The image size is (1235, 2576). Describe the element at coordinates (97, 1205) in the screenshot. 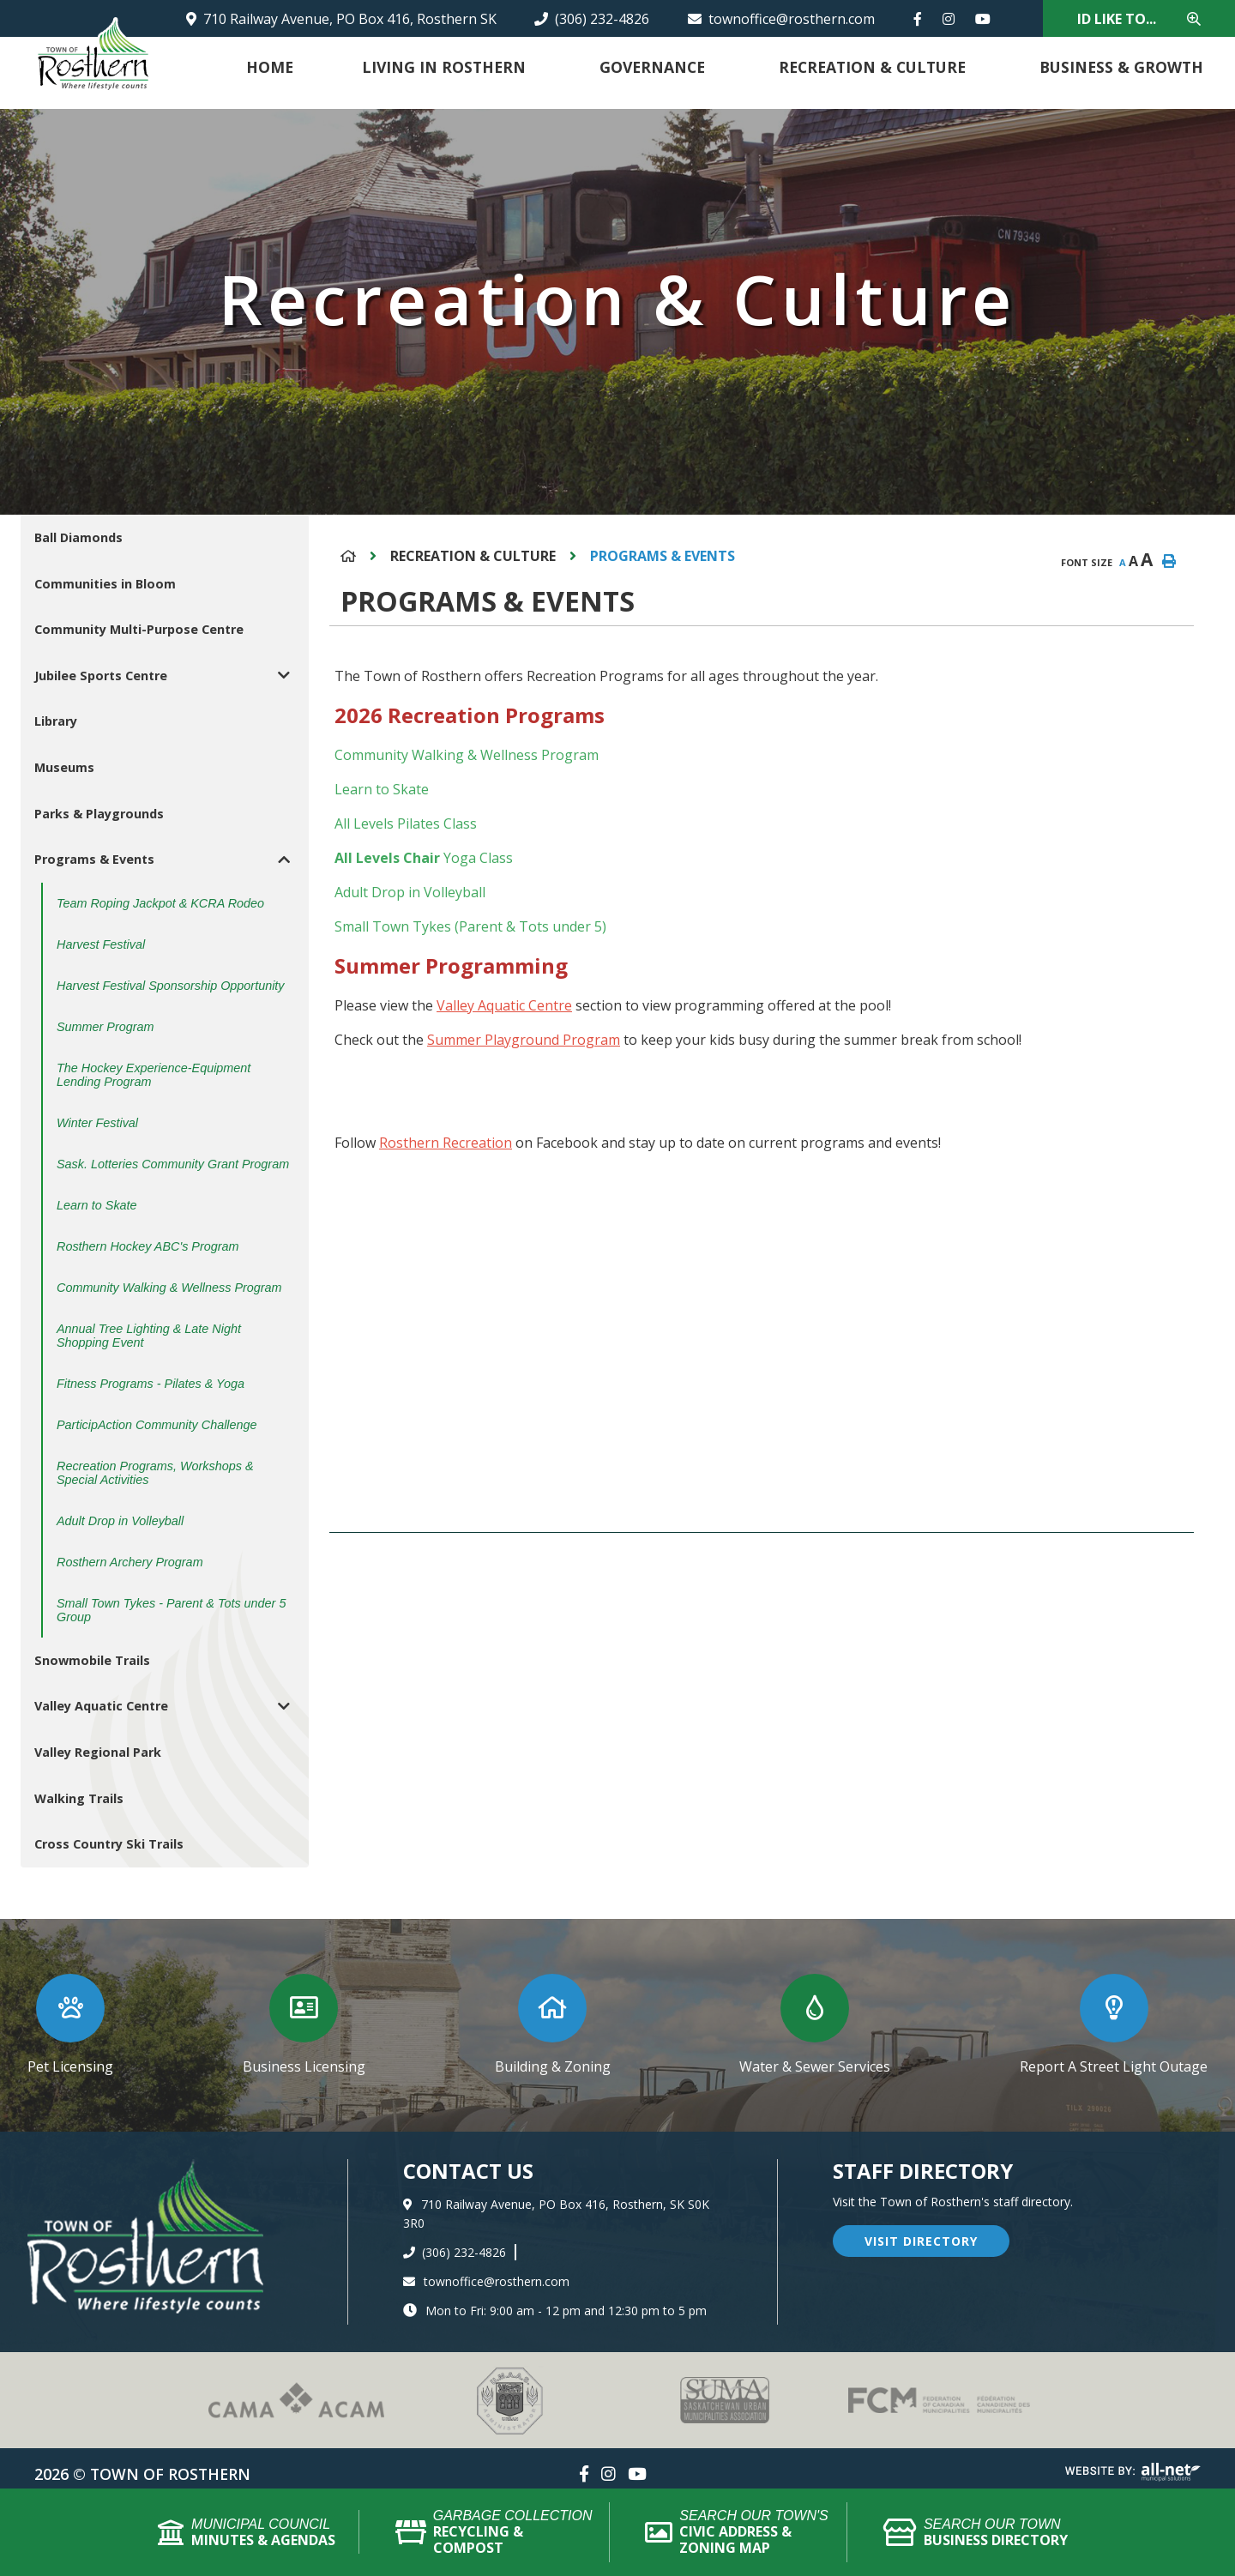

I see `Learn to Skate [menuitem]` at that location.